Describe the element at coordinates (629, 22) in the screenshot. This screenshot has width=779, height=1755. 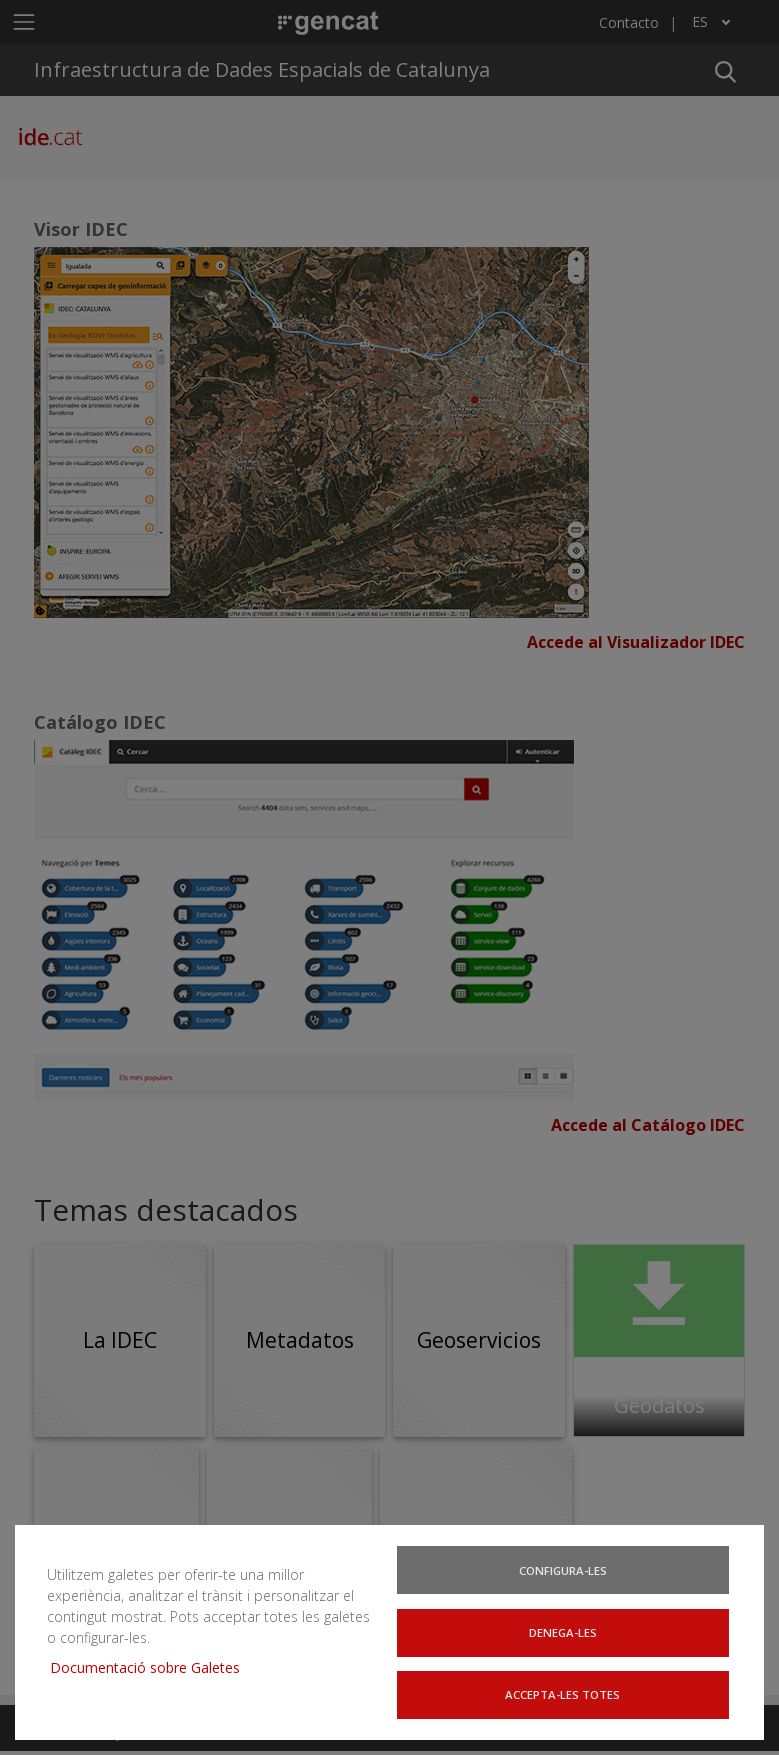
I see `Contacto` at that location.